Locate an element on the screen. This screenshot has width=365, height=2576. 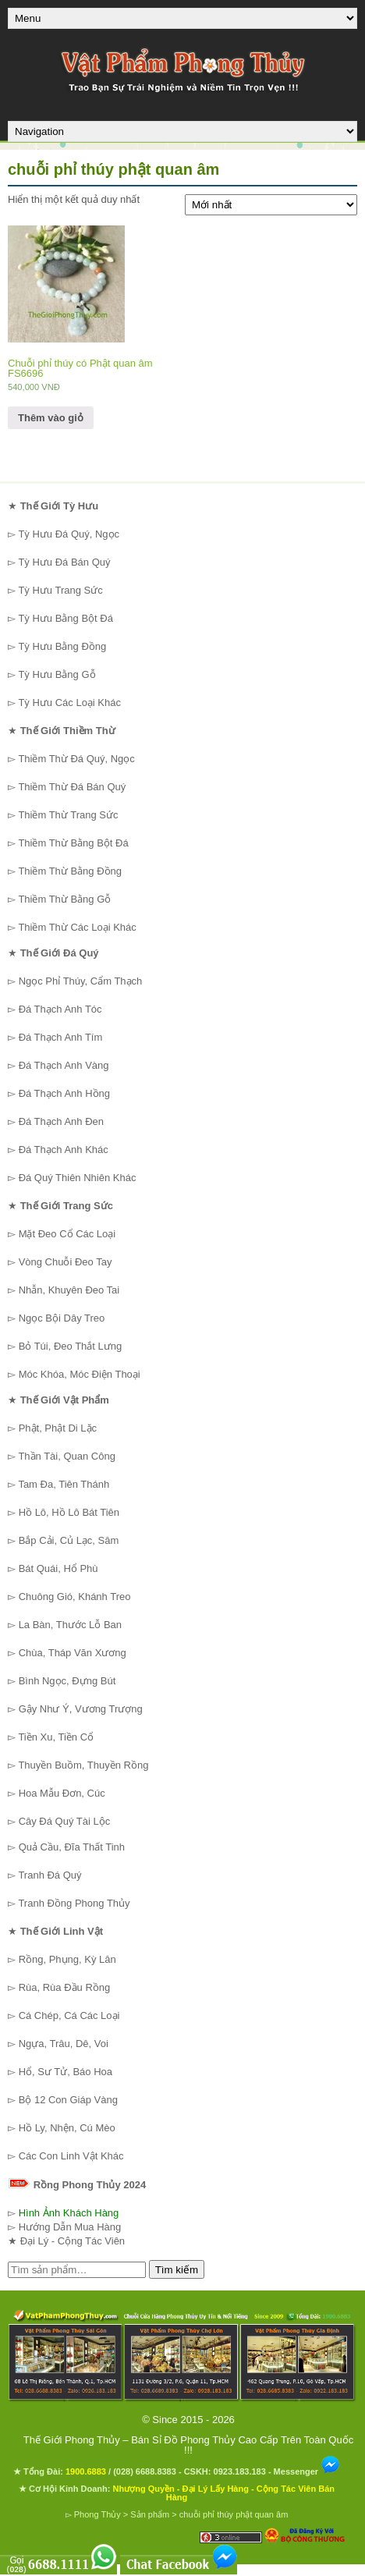
Bỏ Túi, Đeo Thắt Lưng is located at coordinates (70, 1346).